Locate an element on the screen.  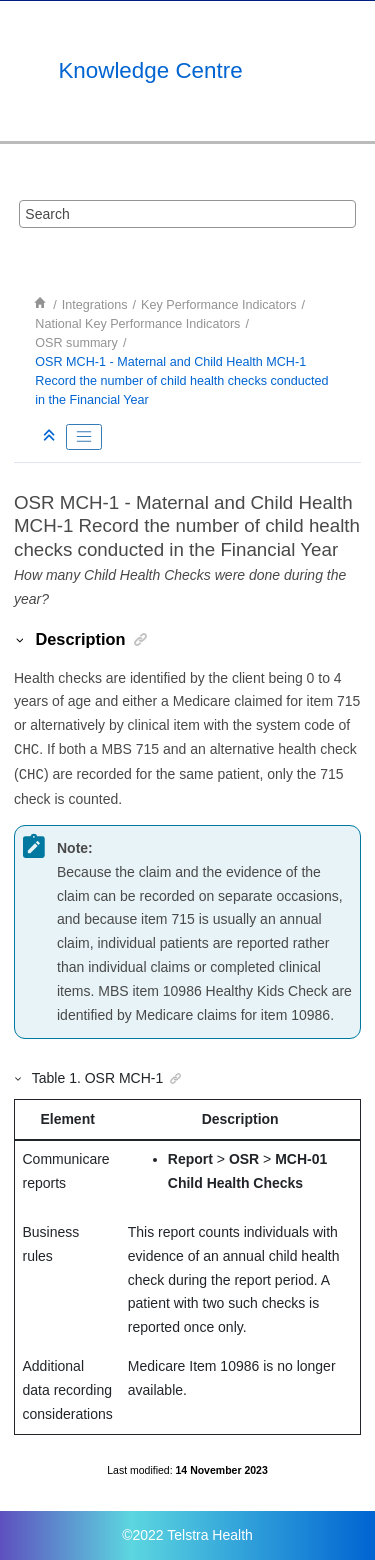
National Key Performance Indicators is located at coordinates (137, 324).